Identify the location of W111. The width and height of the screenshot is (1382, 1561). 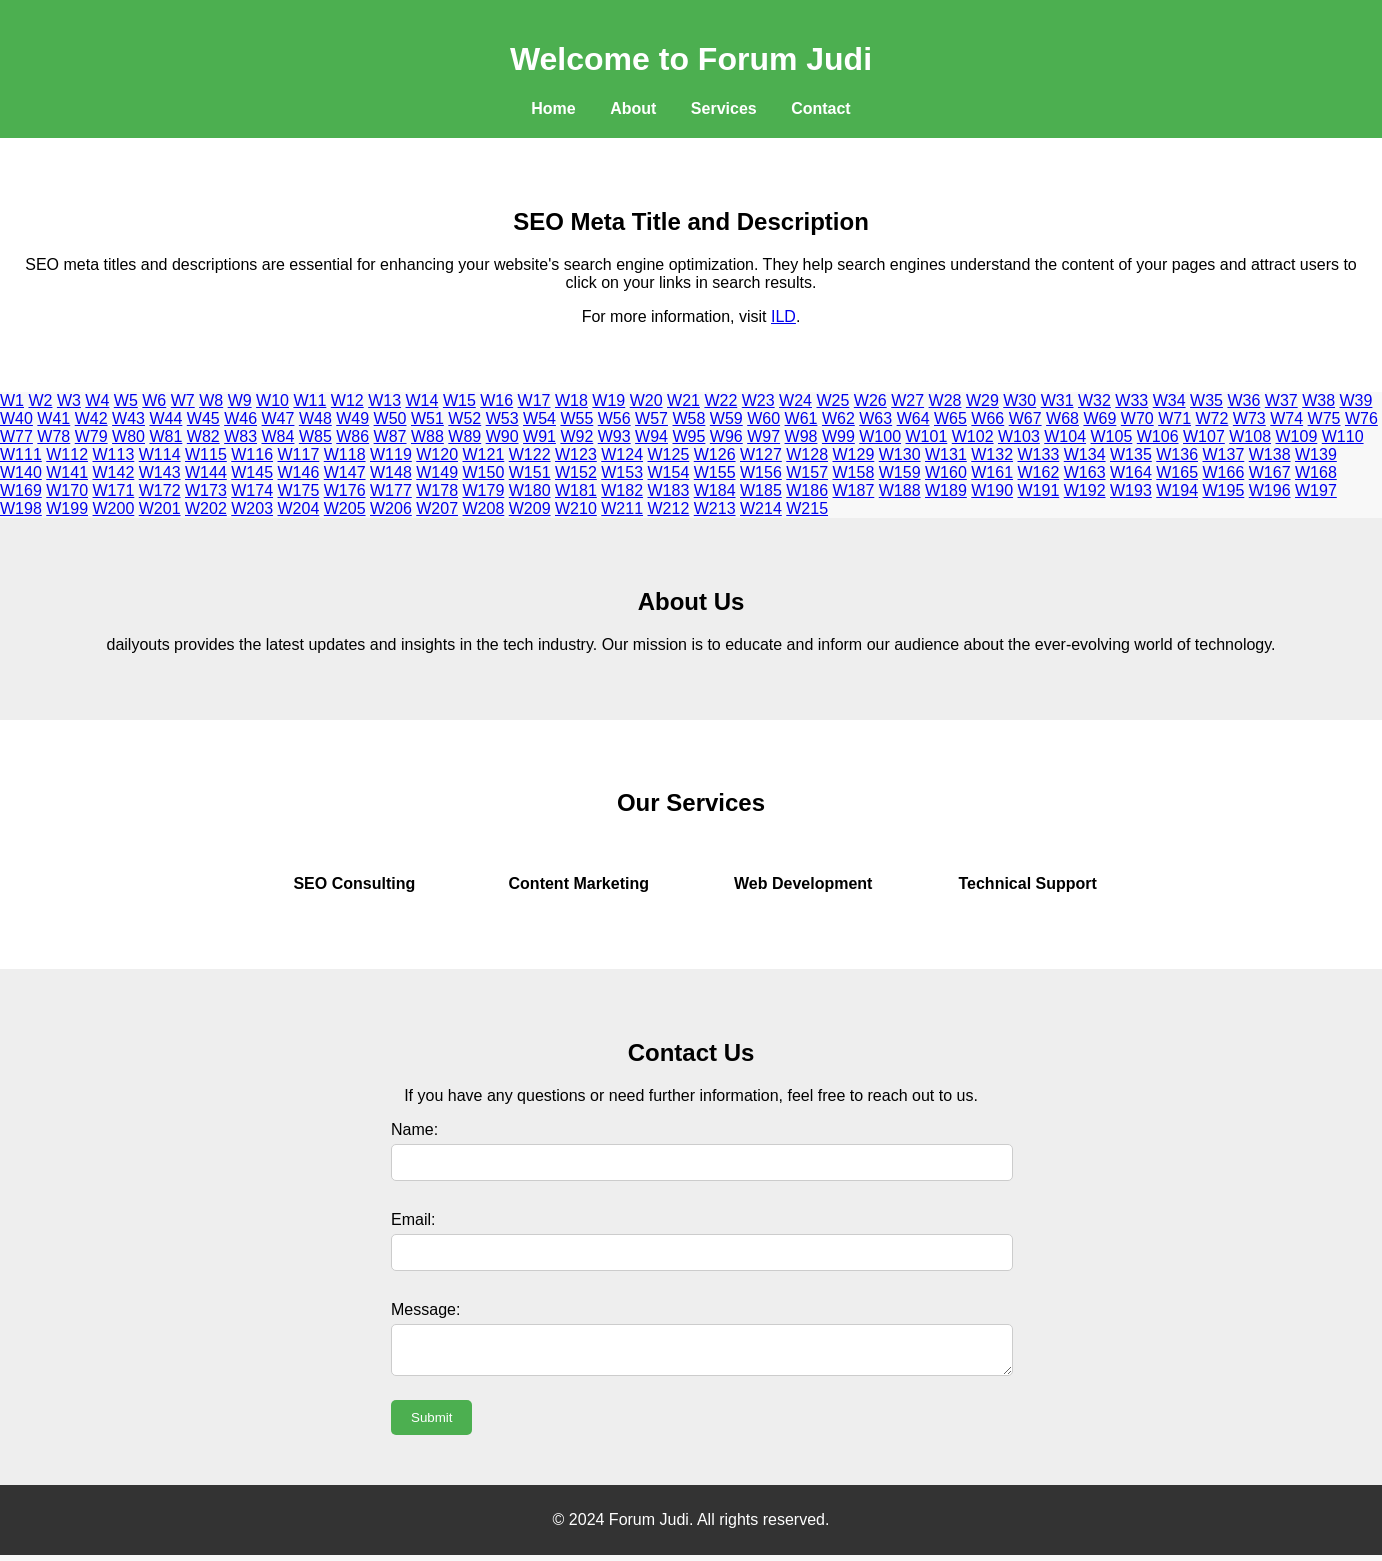
(21, 454).